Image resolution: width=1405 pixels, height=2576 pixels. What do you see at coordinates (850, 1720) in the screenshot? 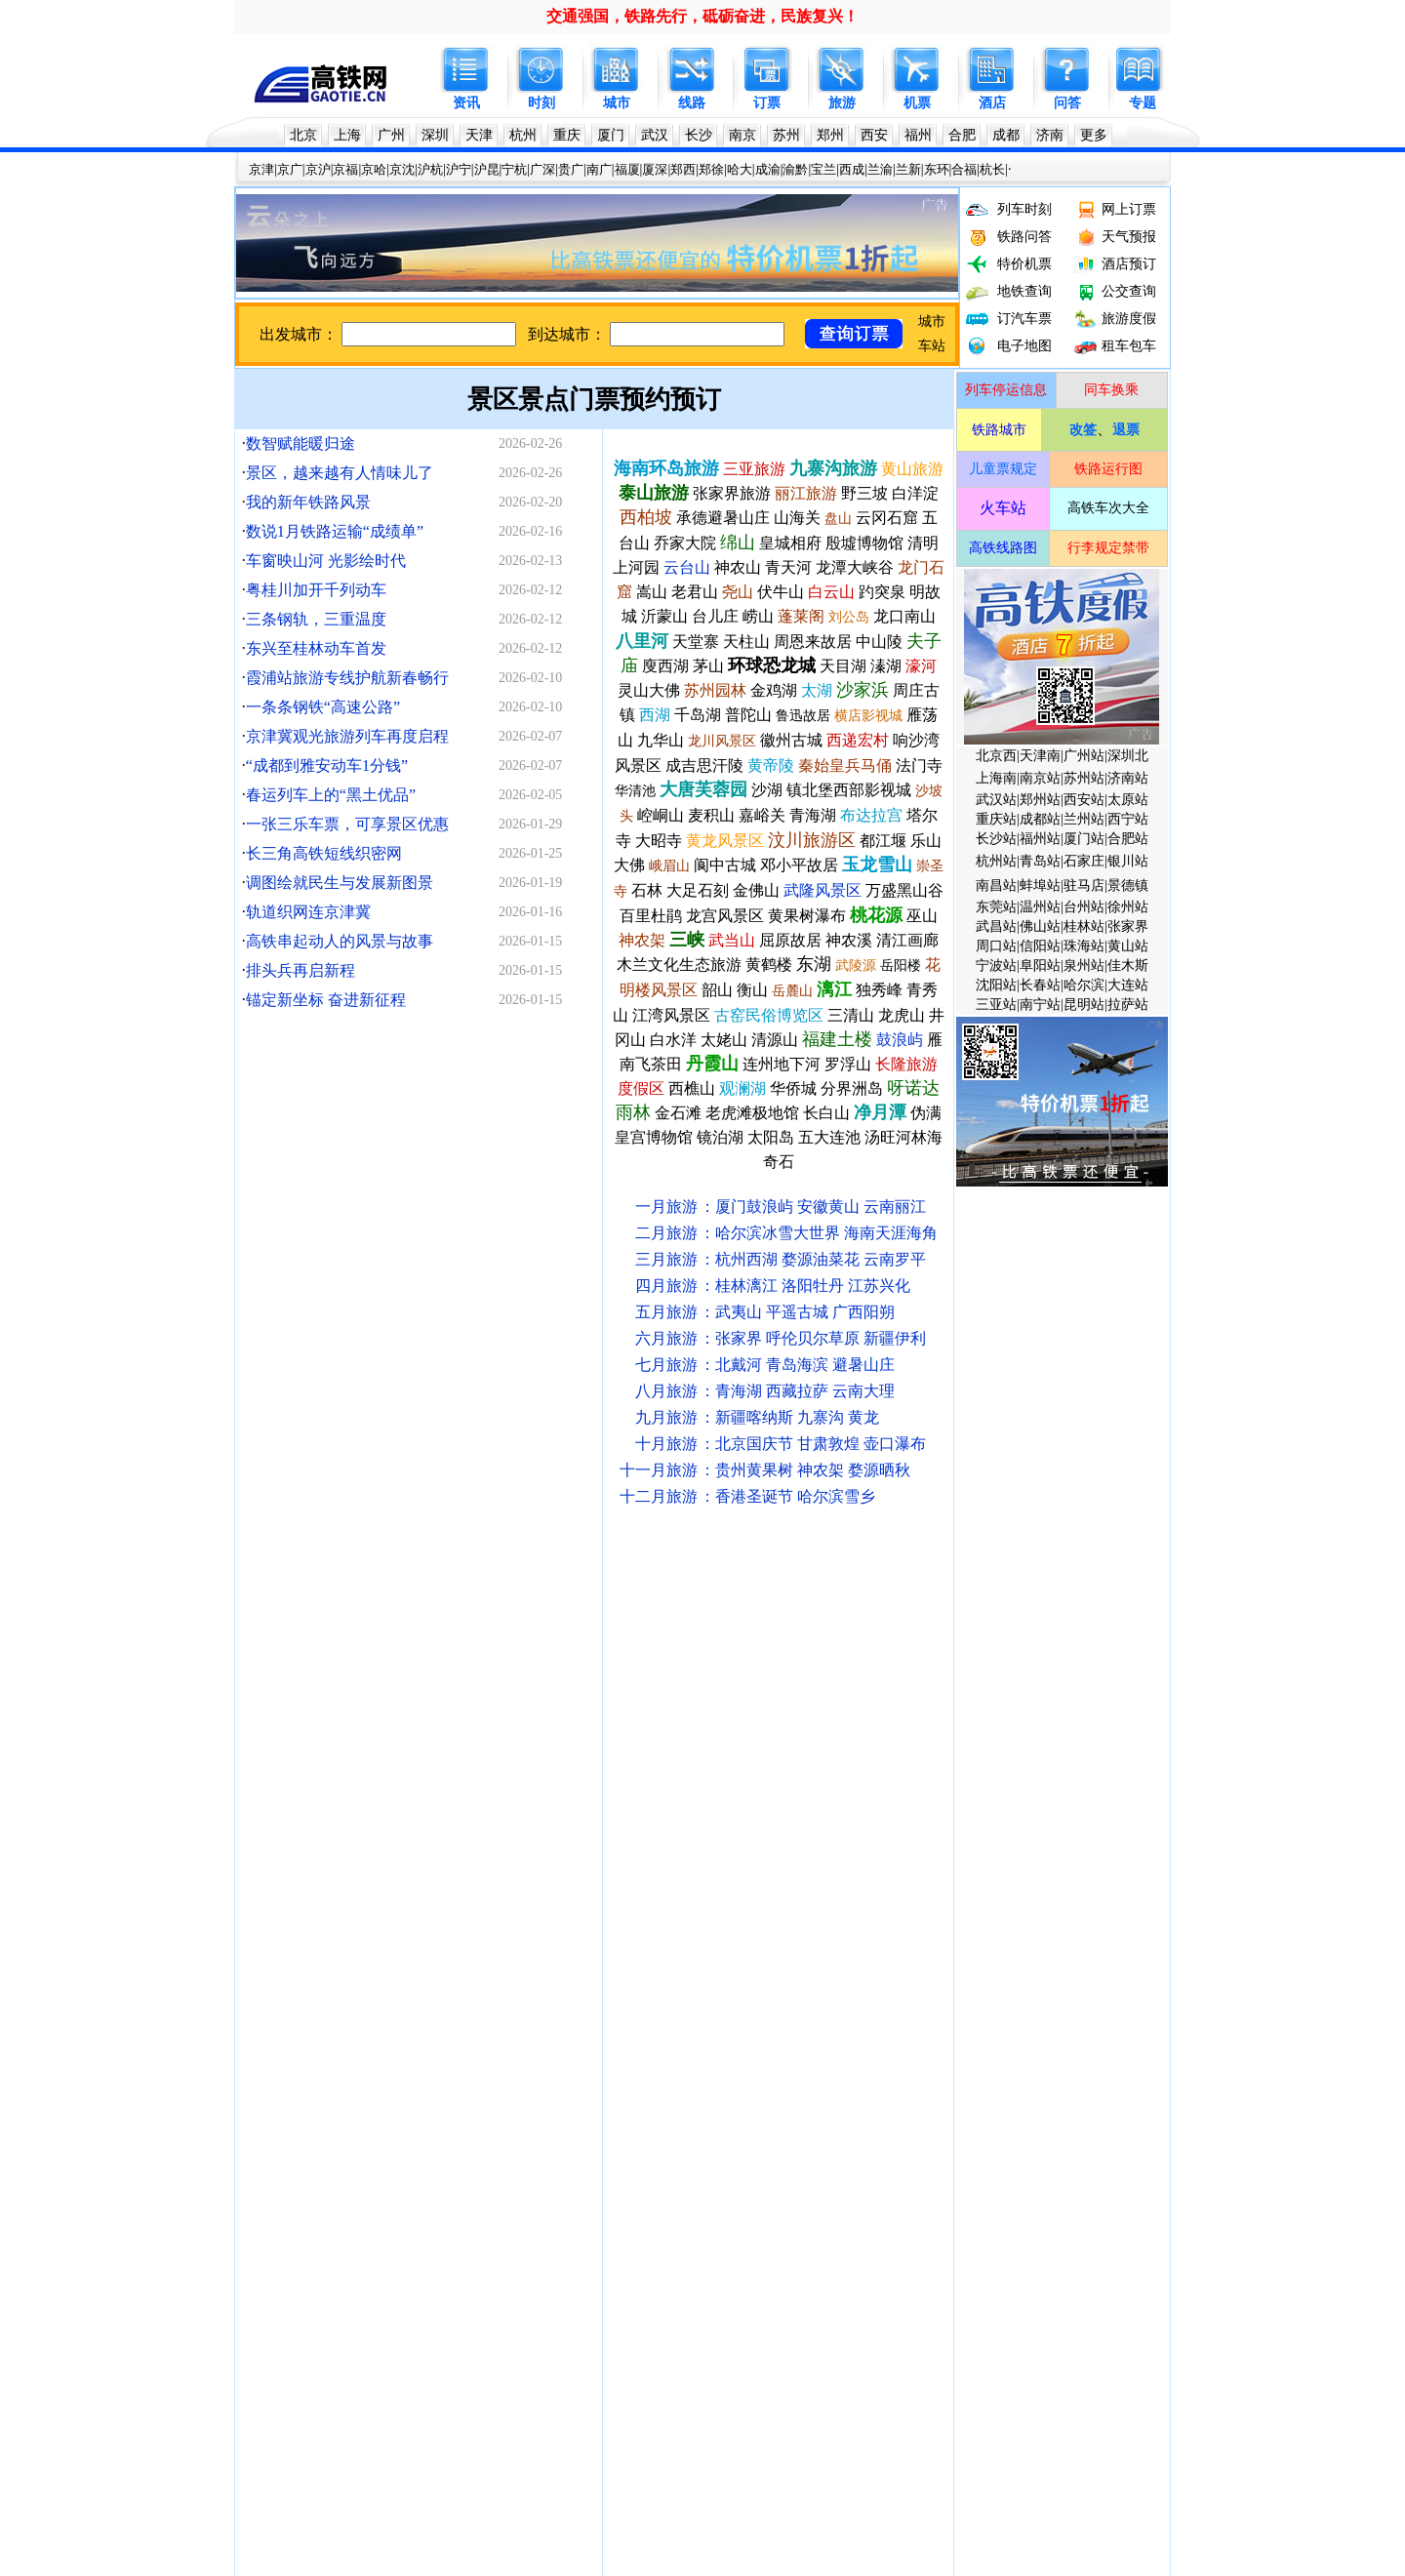
I see `昆明地铁` at bounding box center [850, 1720].